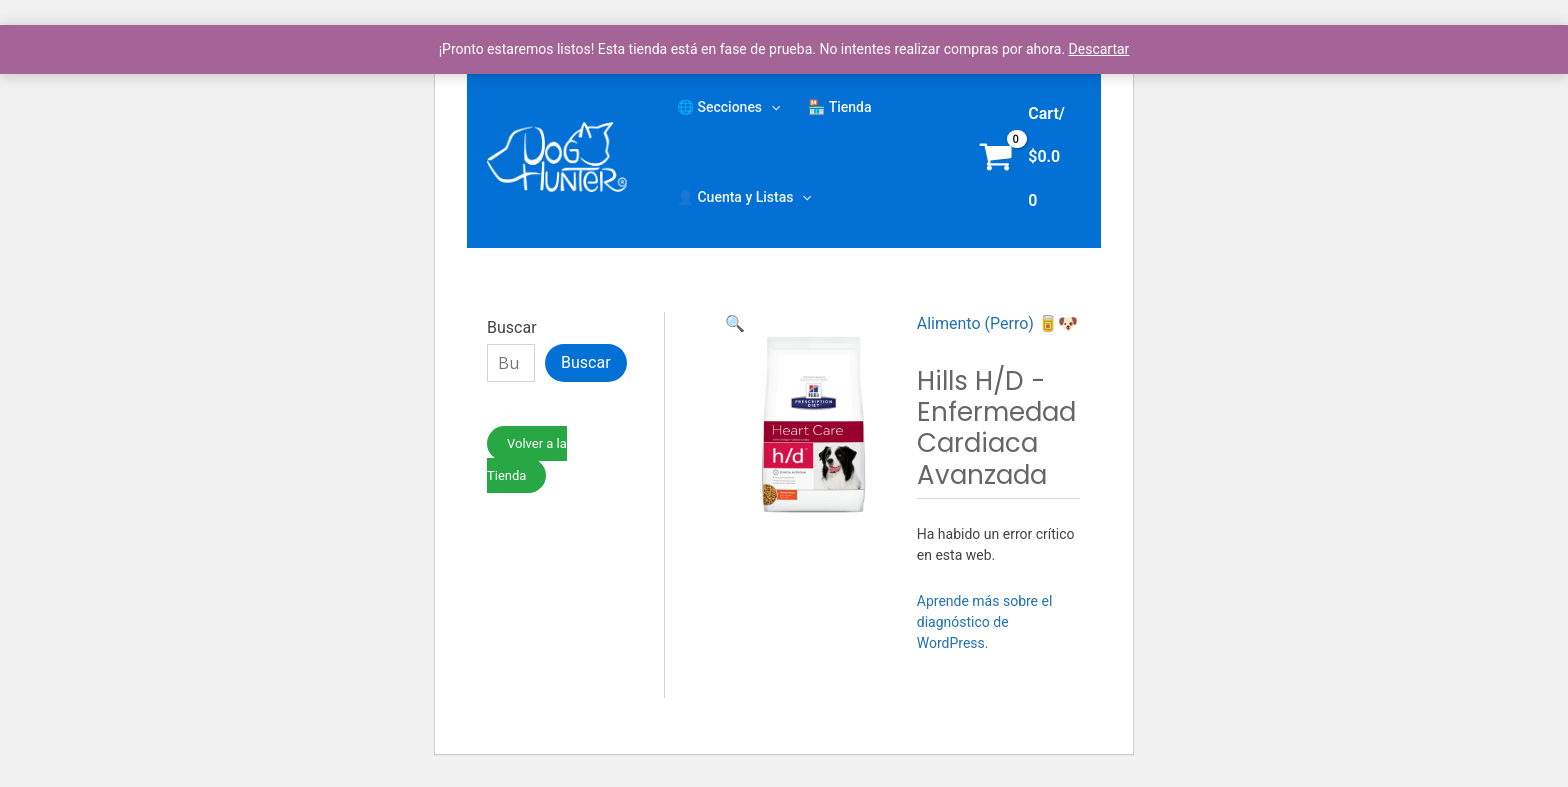 The height and width of the screenshot is (787, 1568). What do you see at coordinates (997, 323) in the screenshot?
I see `Alimento (Perro) 🥫🐶` at bounding box center [997, 323].